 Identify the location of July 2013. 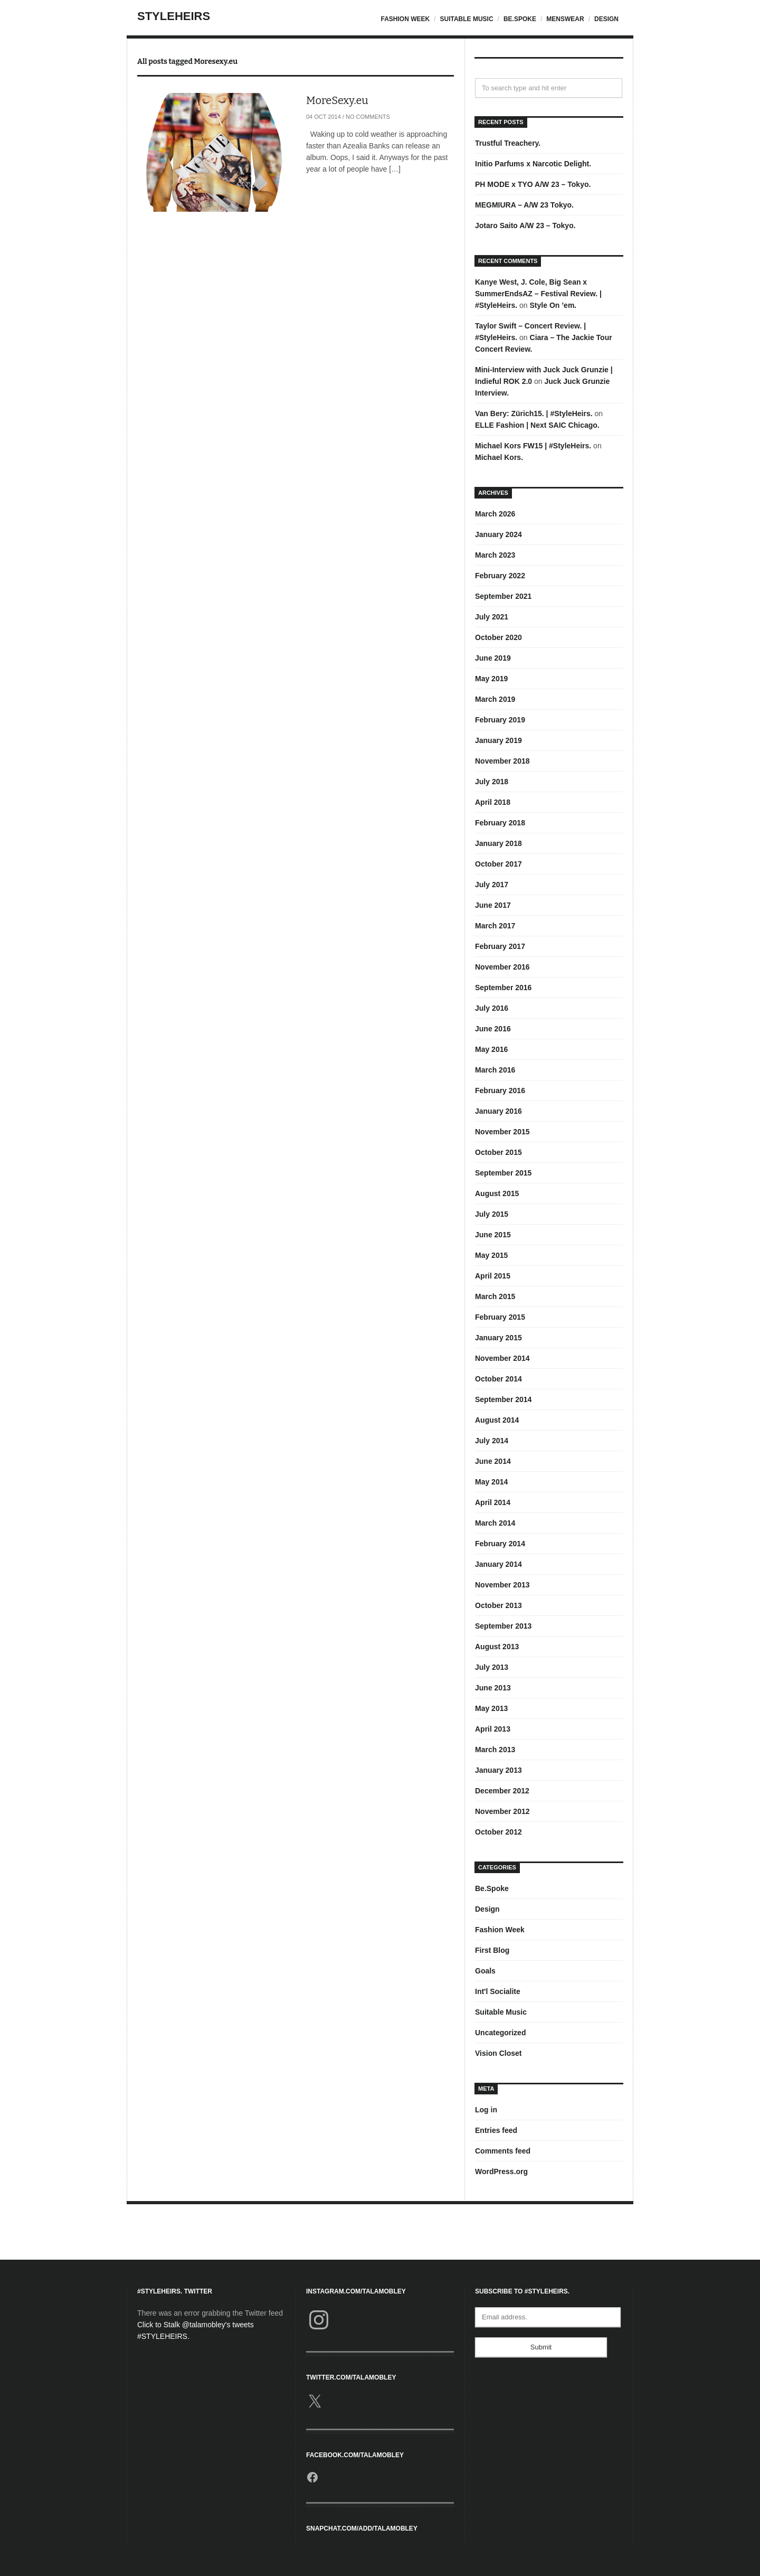
(491, 1667).